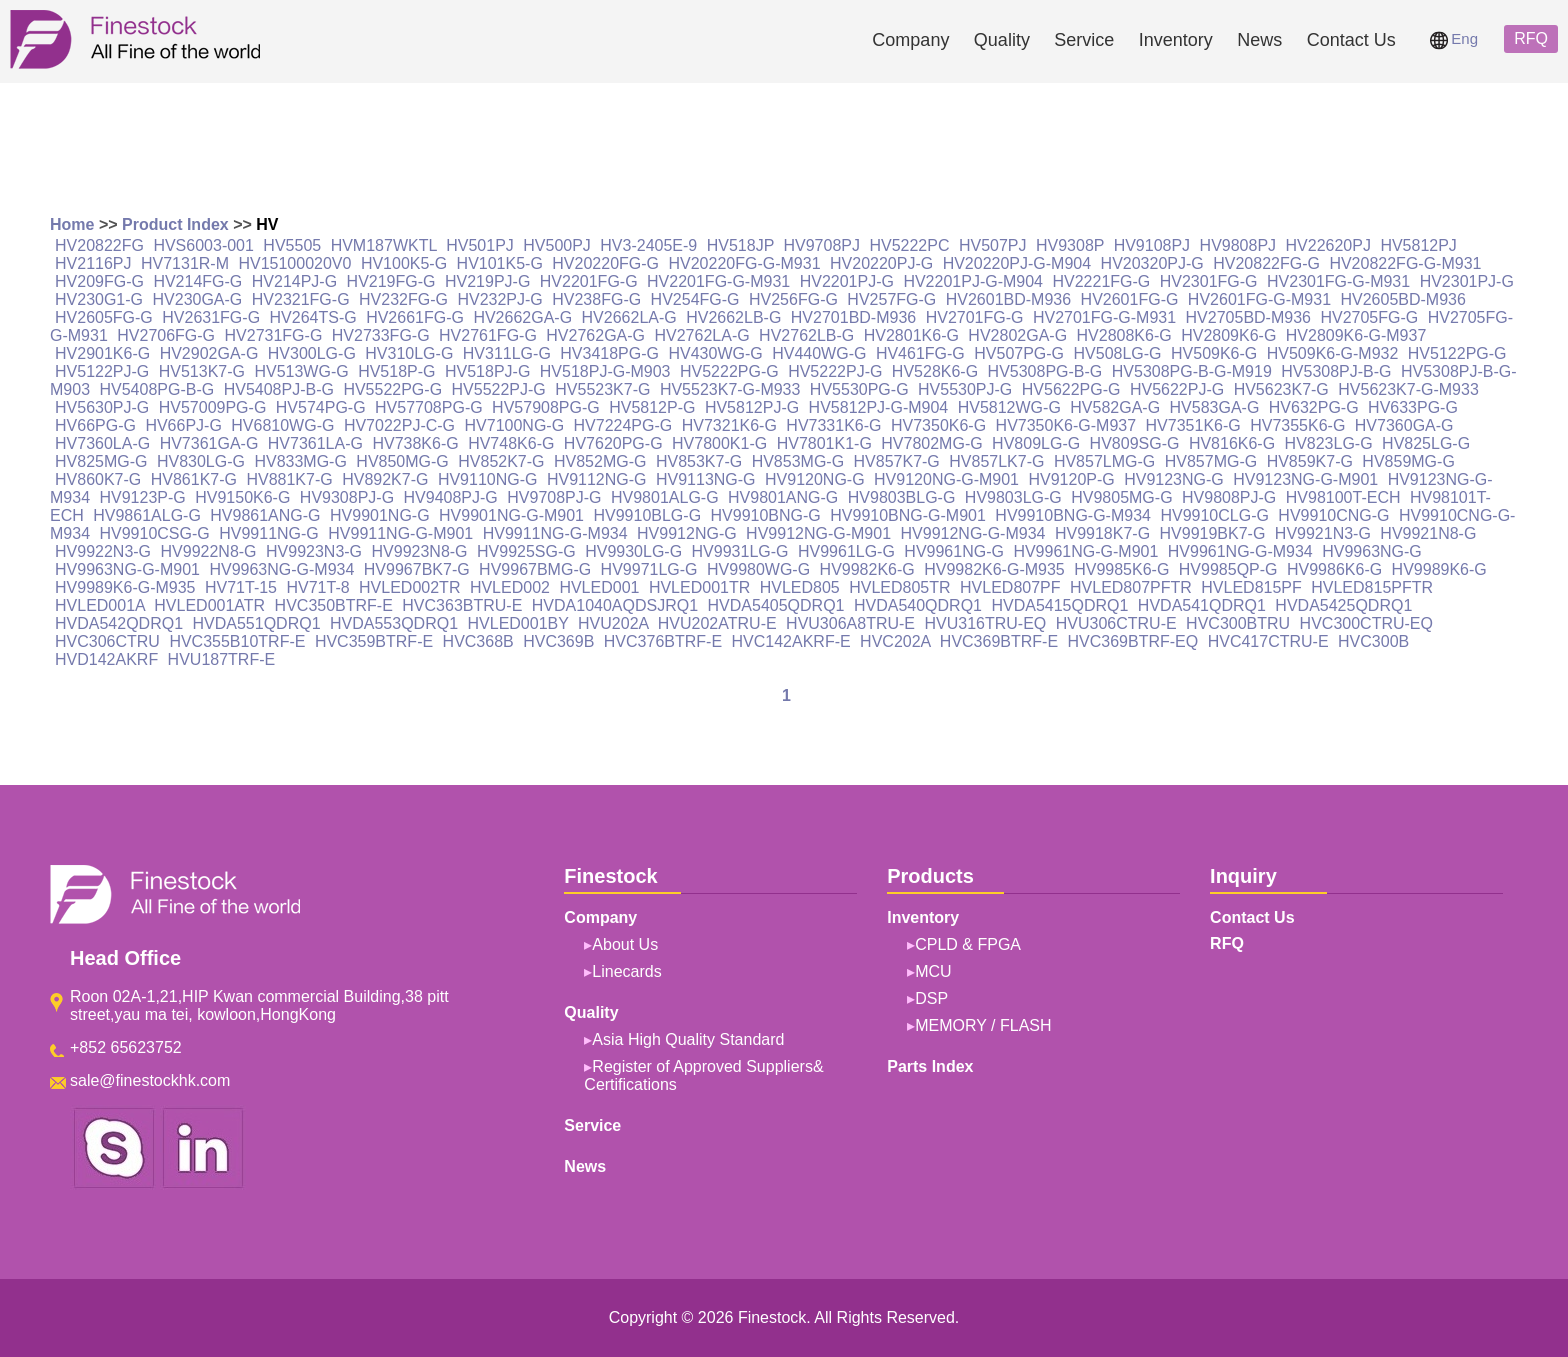  What do you see at coordinates (1439, 569) in the screenshot?
I see `HV9989K6-G` at bounding box center [1439, 569].